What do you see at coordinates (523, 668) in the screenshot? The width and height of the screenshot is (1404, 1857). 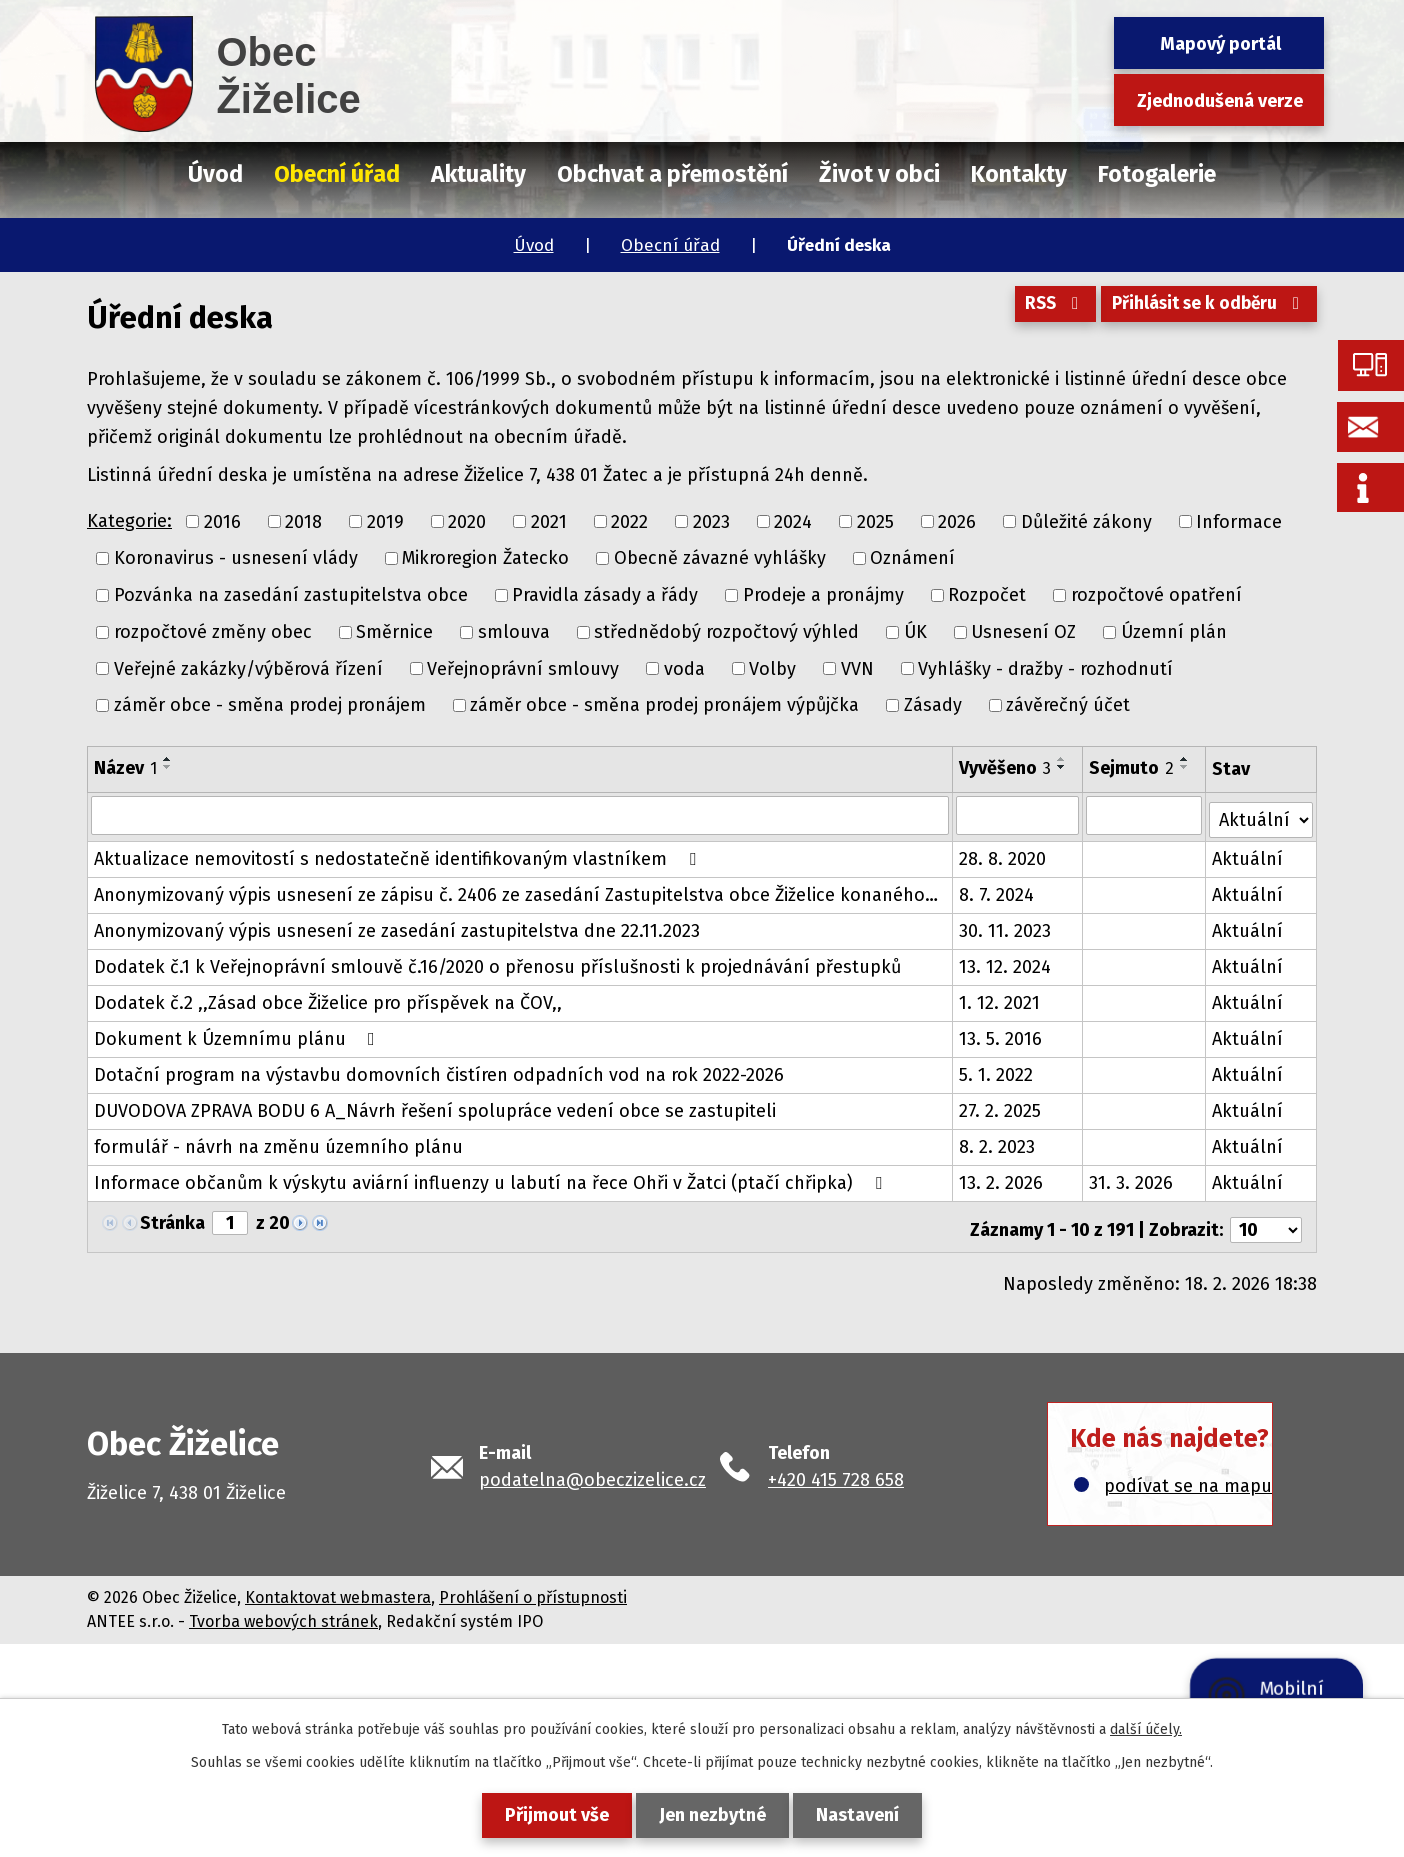 I see `Veřejnoprávní smlouvy` at bounding box center [523, 668].